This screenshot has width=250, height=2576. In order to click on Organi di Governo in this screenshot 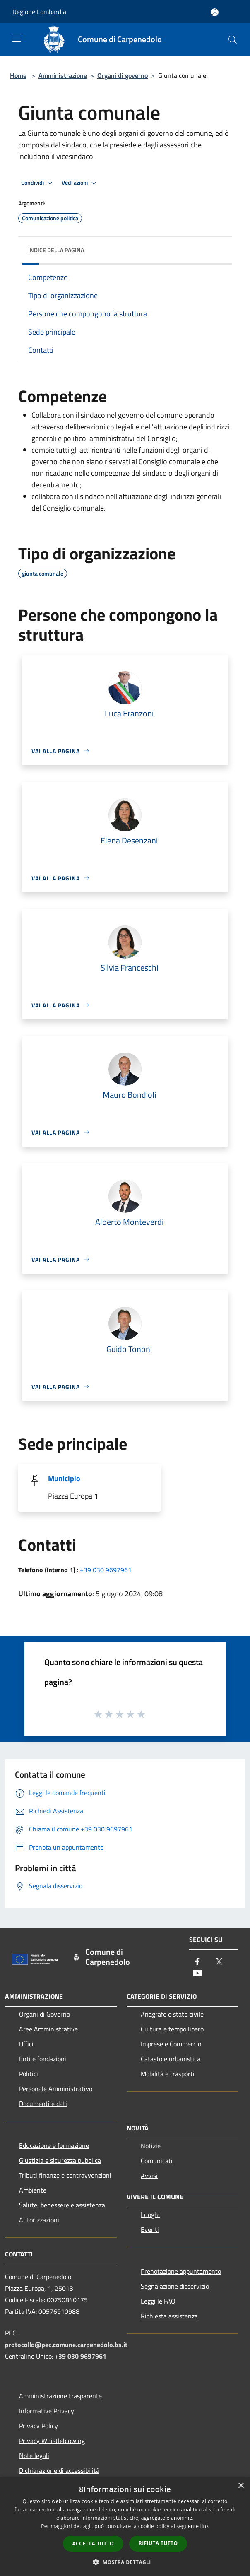, I will do `click(44, 2014)`.